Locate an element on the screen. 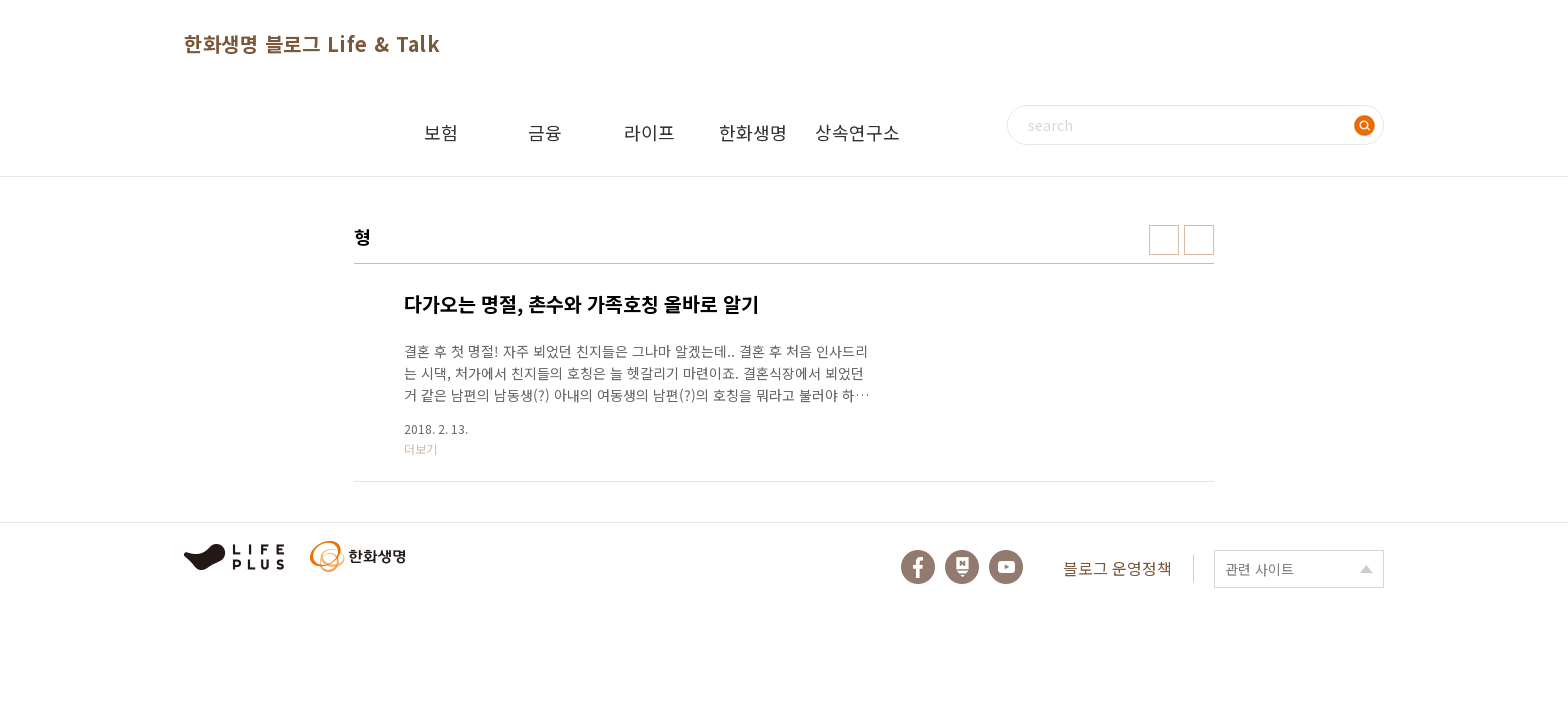 The height and width of the screenshot is (720, 1568). 라이프 is located at coordinates (649, 132).